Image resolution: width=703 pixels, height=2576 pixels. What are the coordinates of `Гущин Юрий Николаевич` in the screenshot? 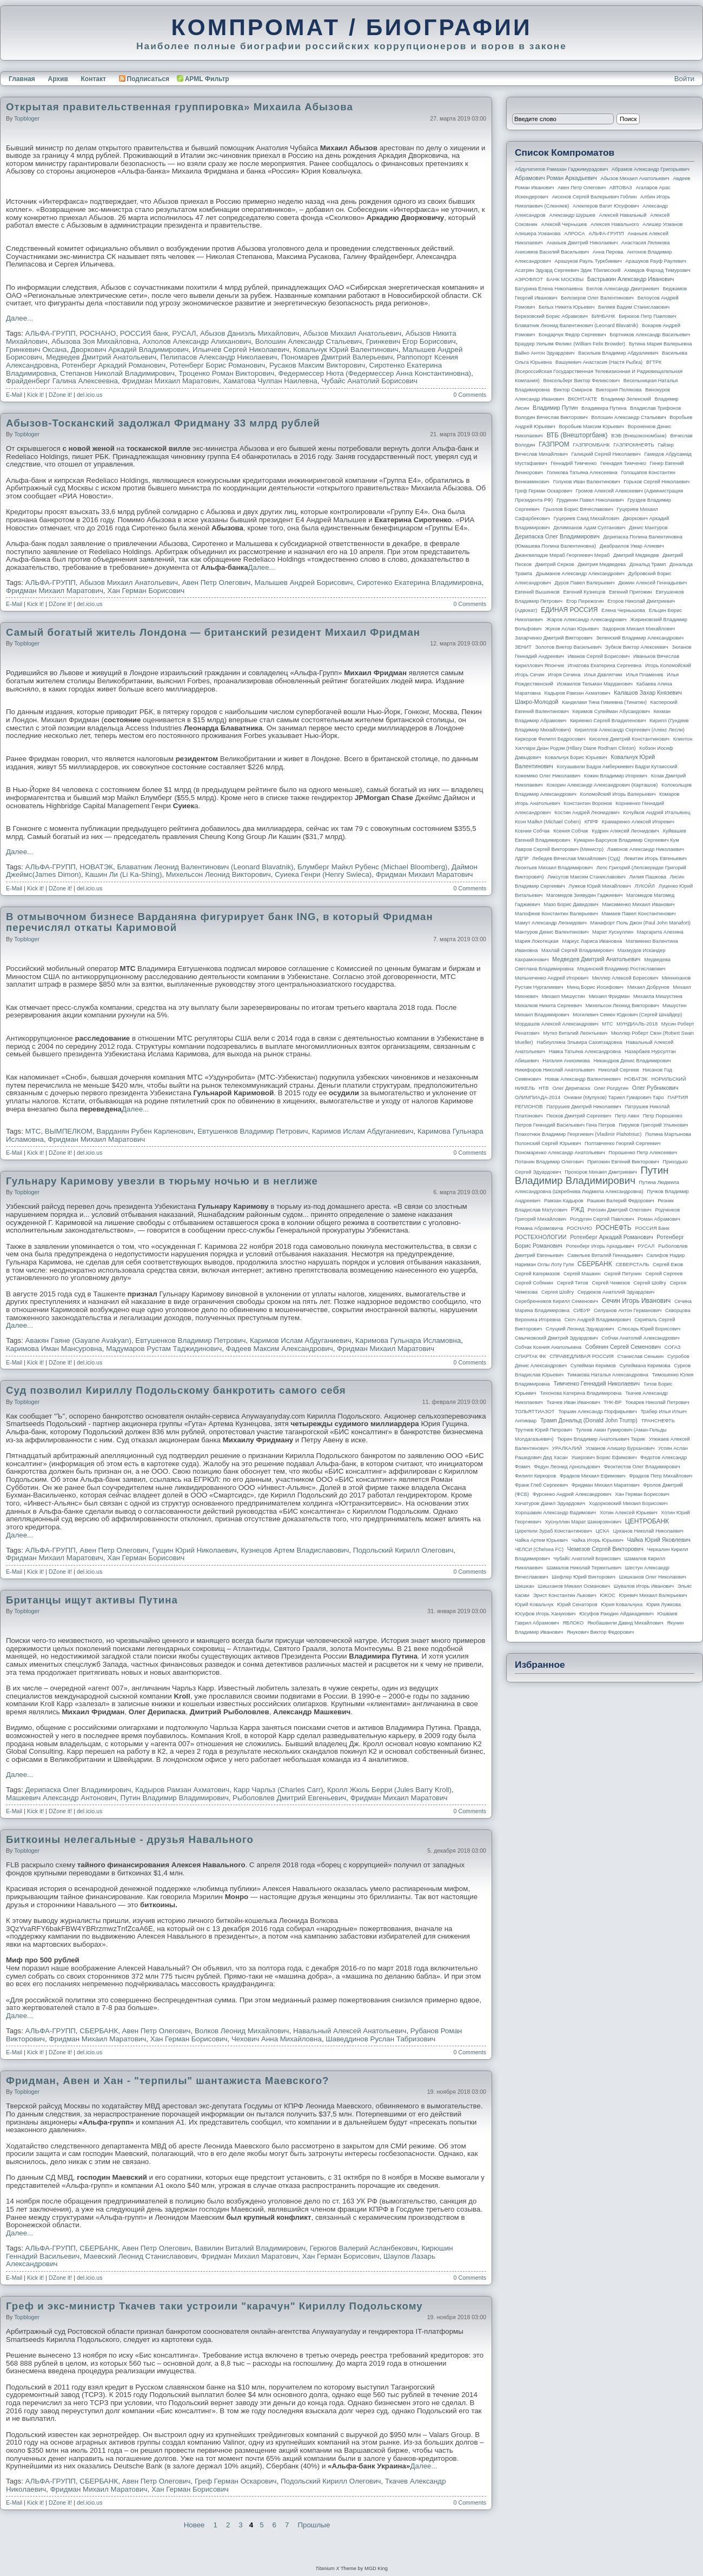 It's located at (194, 1550).